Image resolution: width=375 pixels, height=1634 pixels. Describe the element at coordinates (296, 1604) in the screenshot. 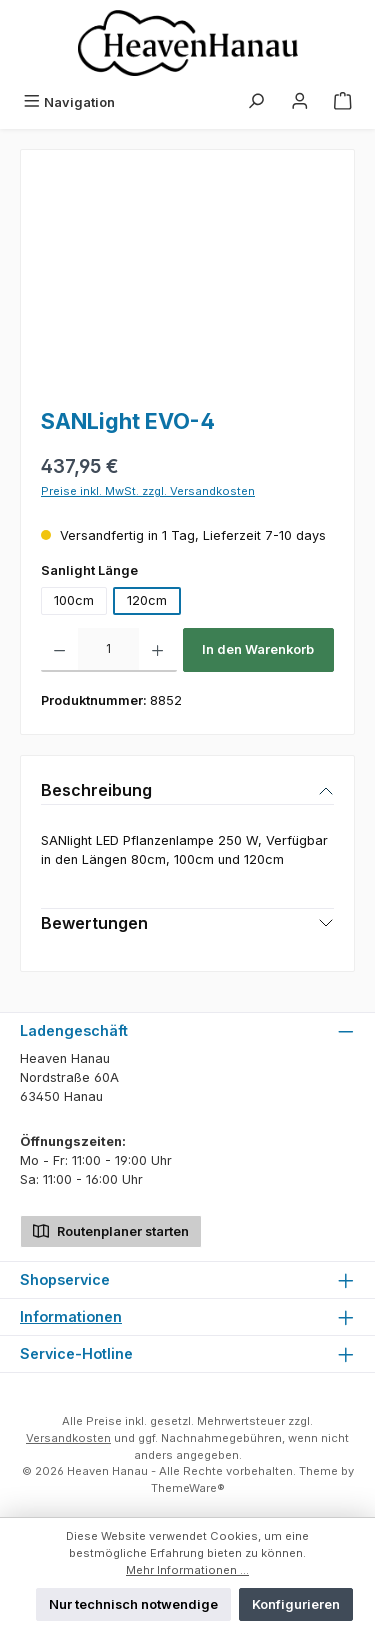

I see `Konfigurieren` at that location.